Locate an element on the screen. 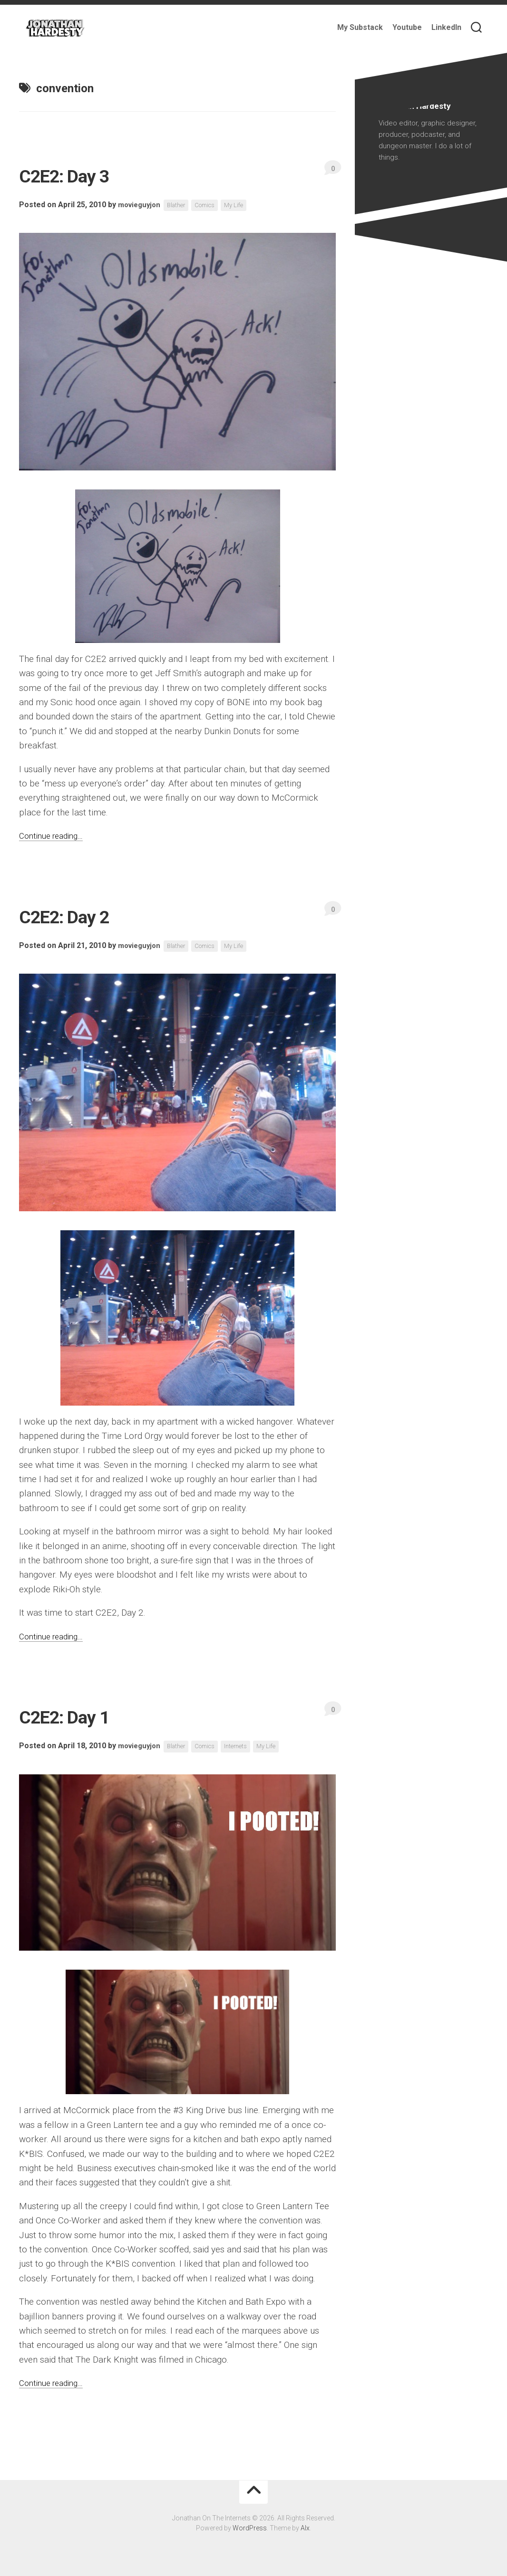  LinkedIn is located at coordinates (446, 27).